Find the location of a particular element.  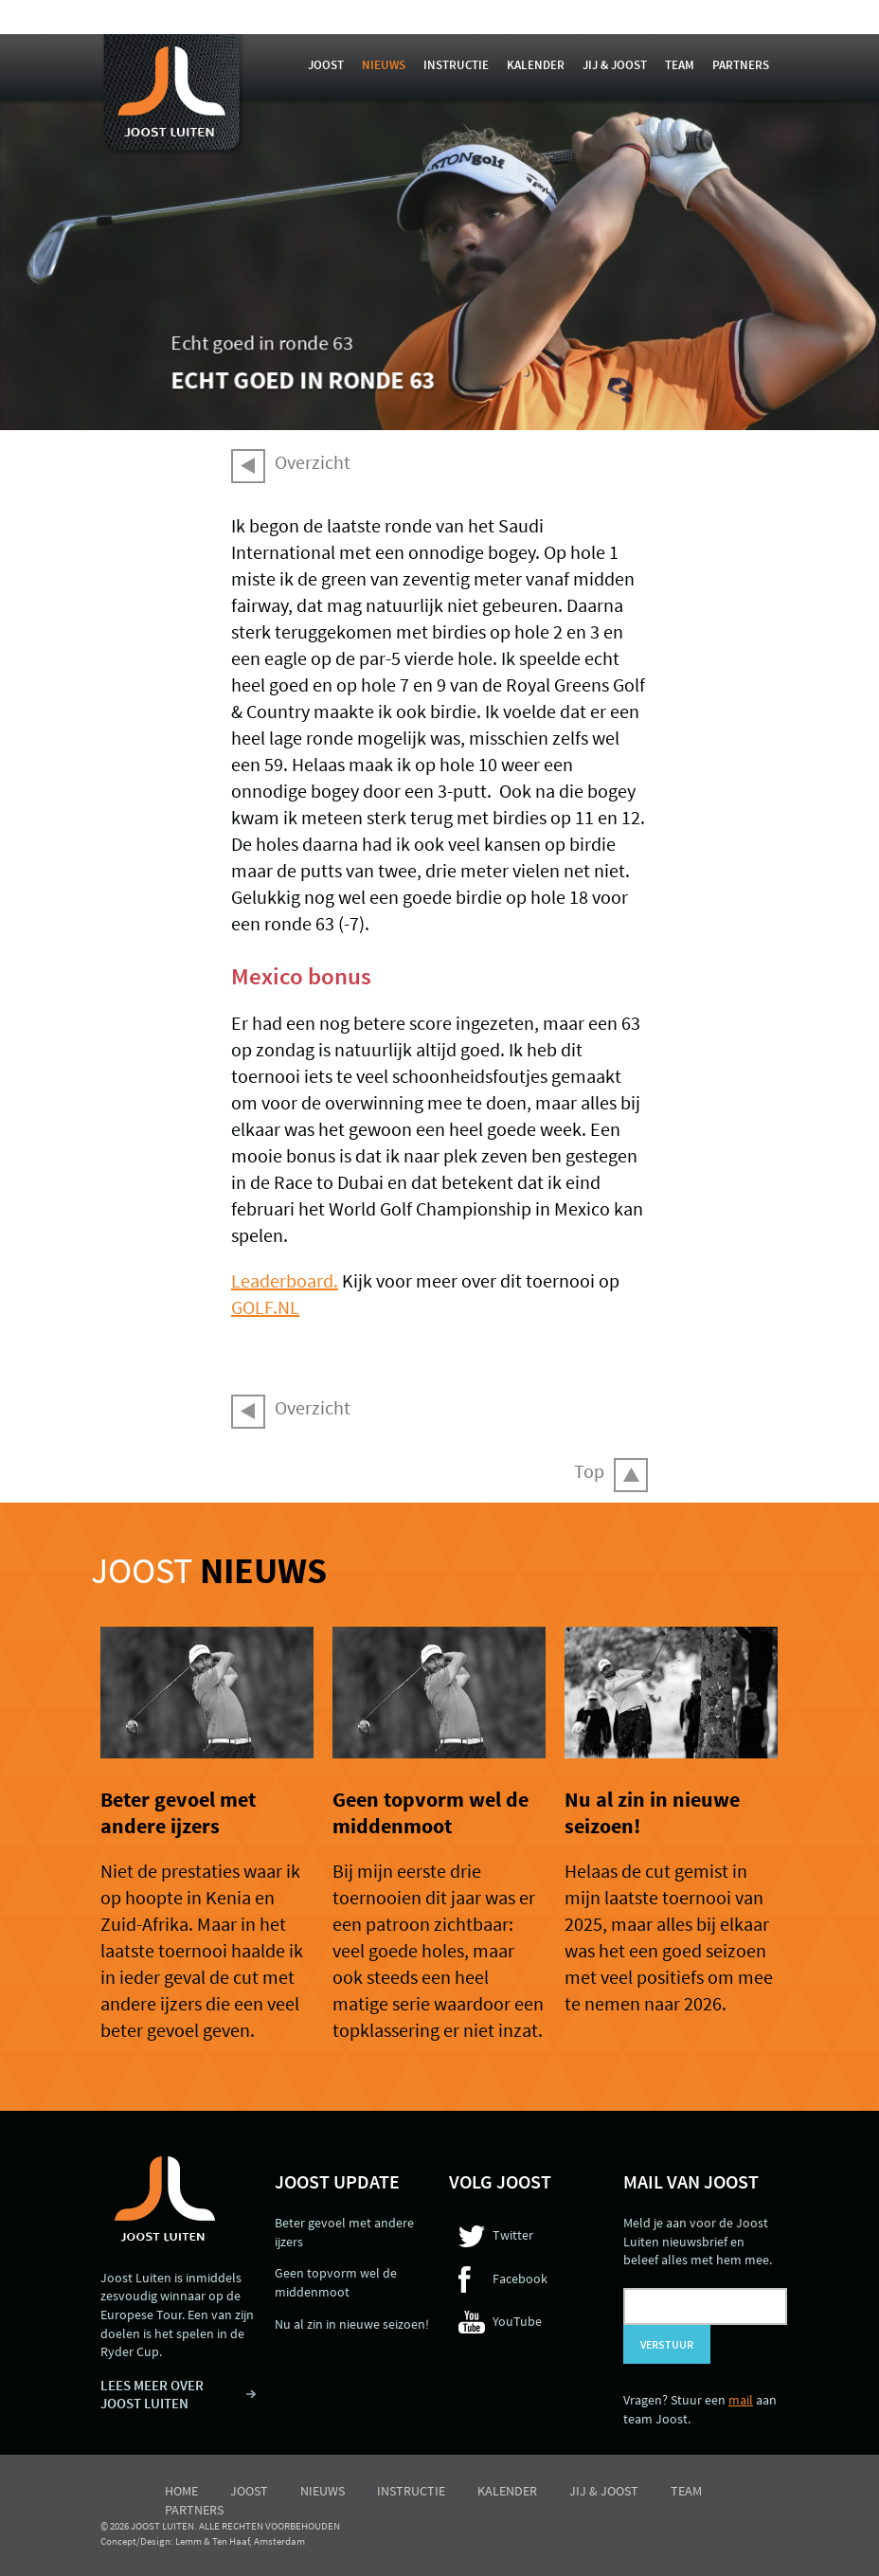

Nieuws is located at coordinates (383, 65).